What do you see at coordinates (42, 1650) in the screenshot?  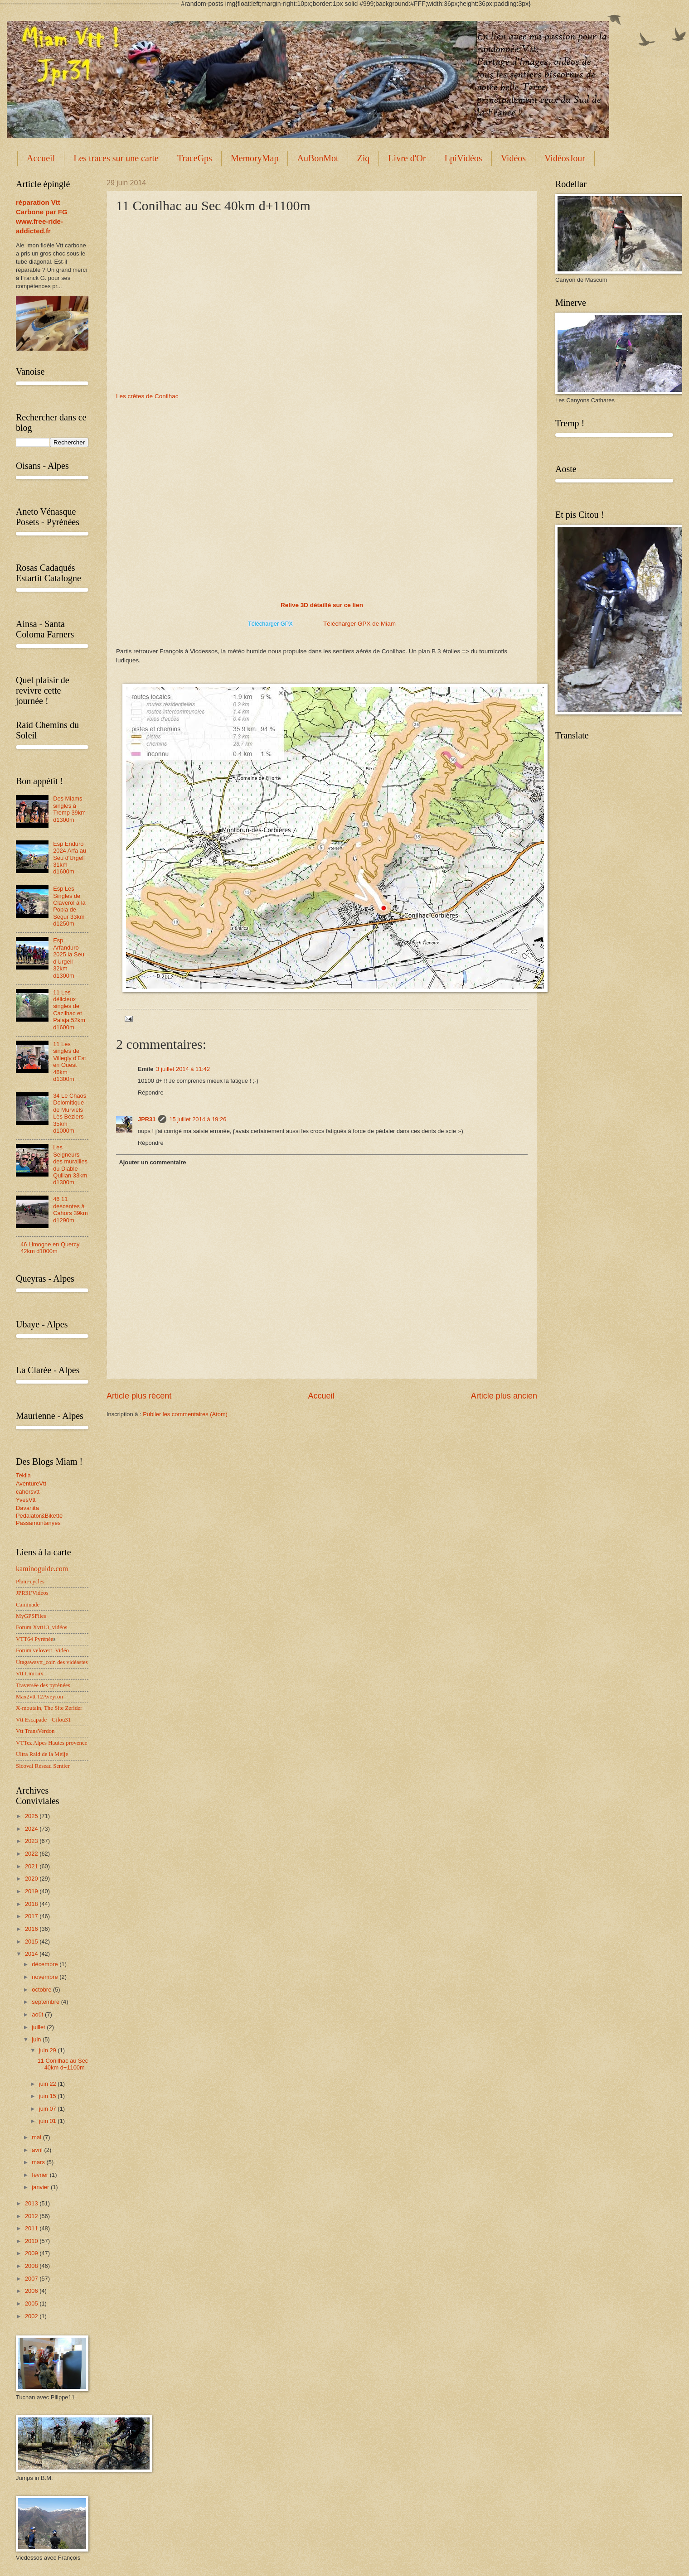 I see `Forum velovert_Vidéo` at bounding box center [42, 1650].